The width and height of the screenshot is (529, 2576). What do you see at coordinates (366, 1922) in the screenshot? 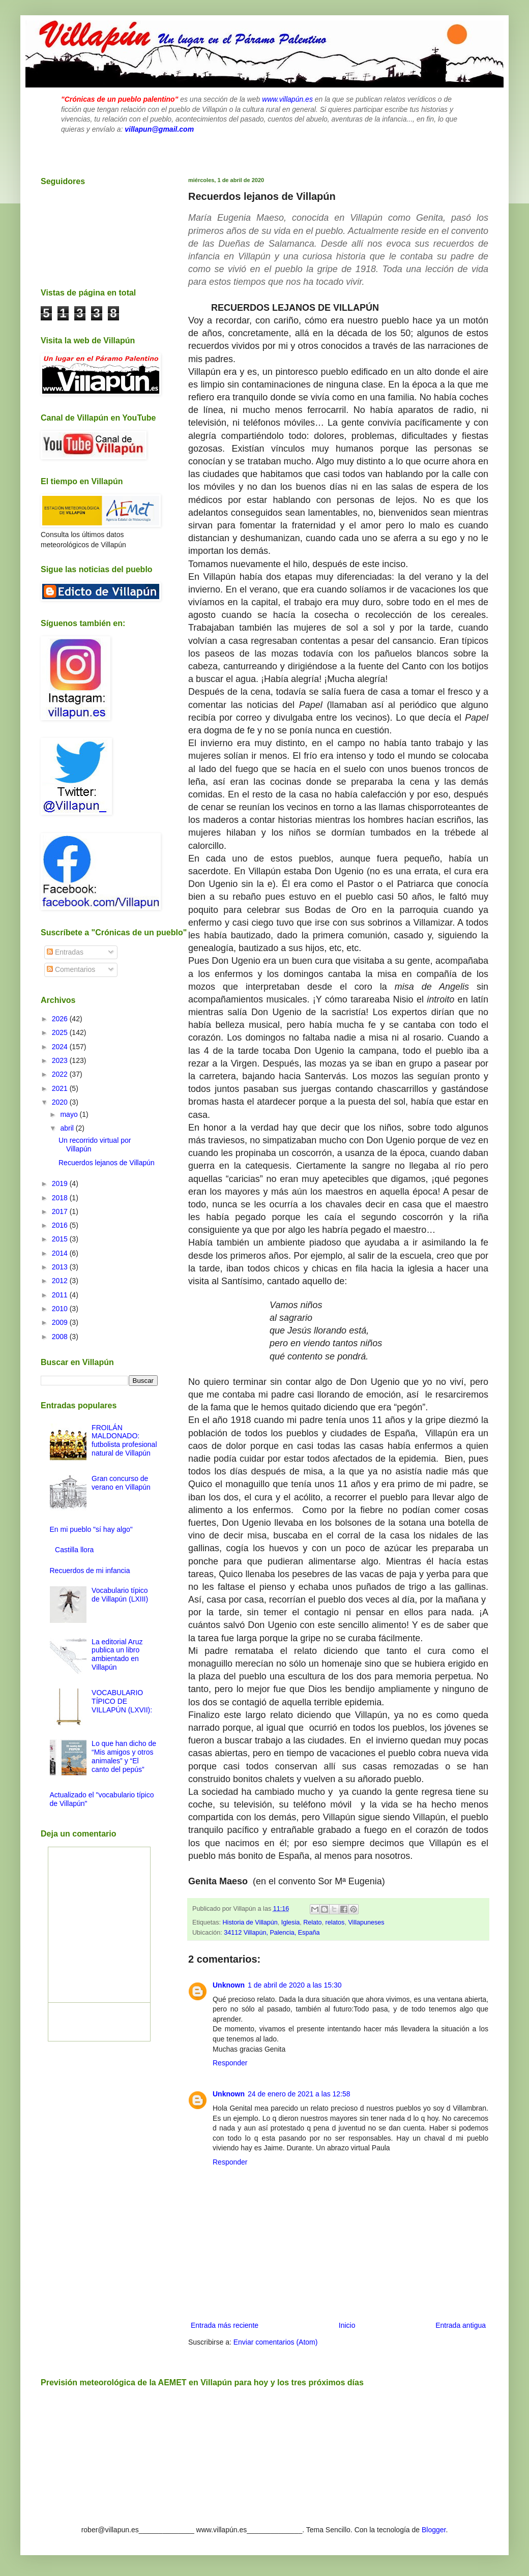
I see `Villapuneses` at bounding box center [366, 1922].